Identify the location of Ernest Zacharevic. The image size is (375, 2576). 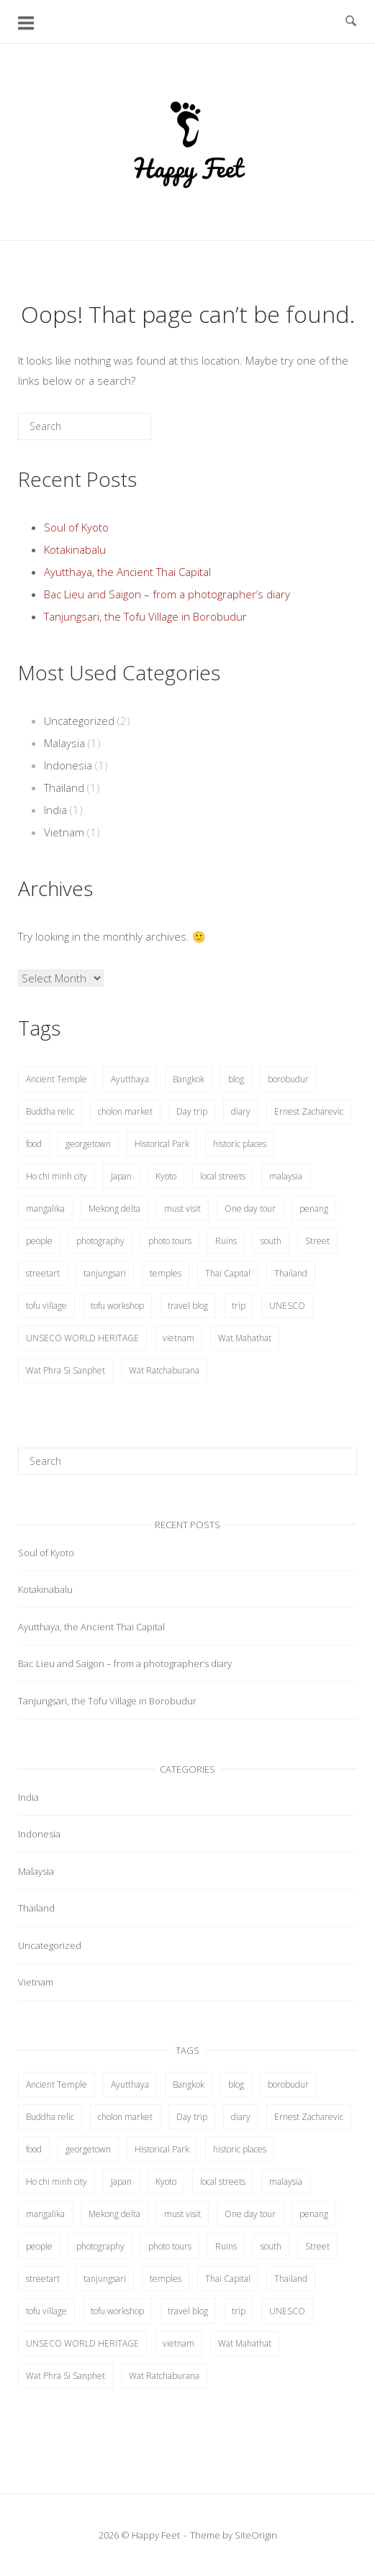
(308, 1111).